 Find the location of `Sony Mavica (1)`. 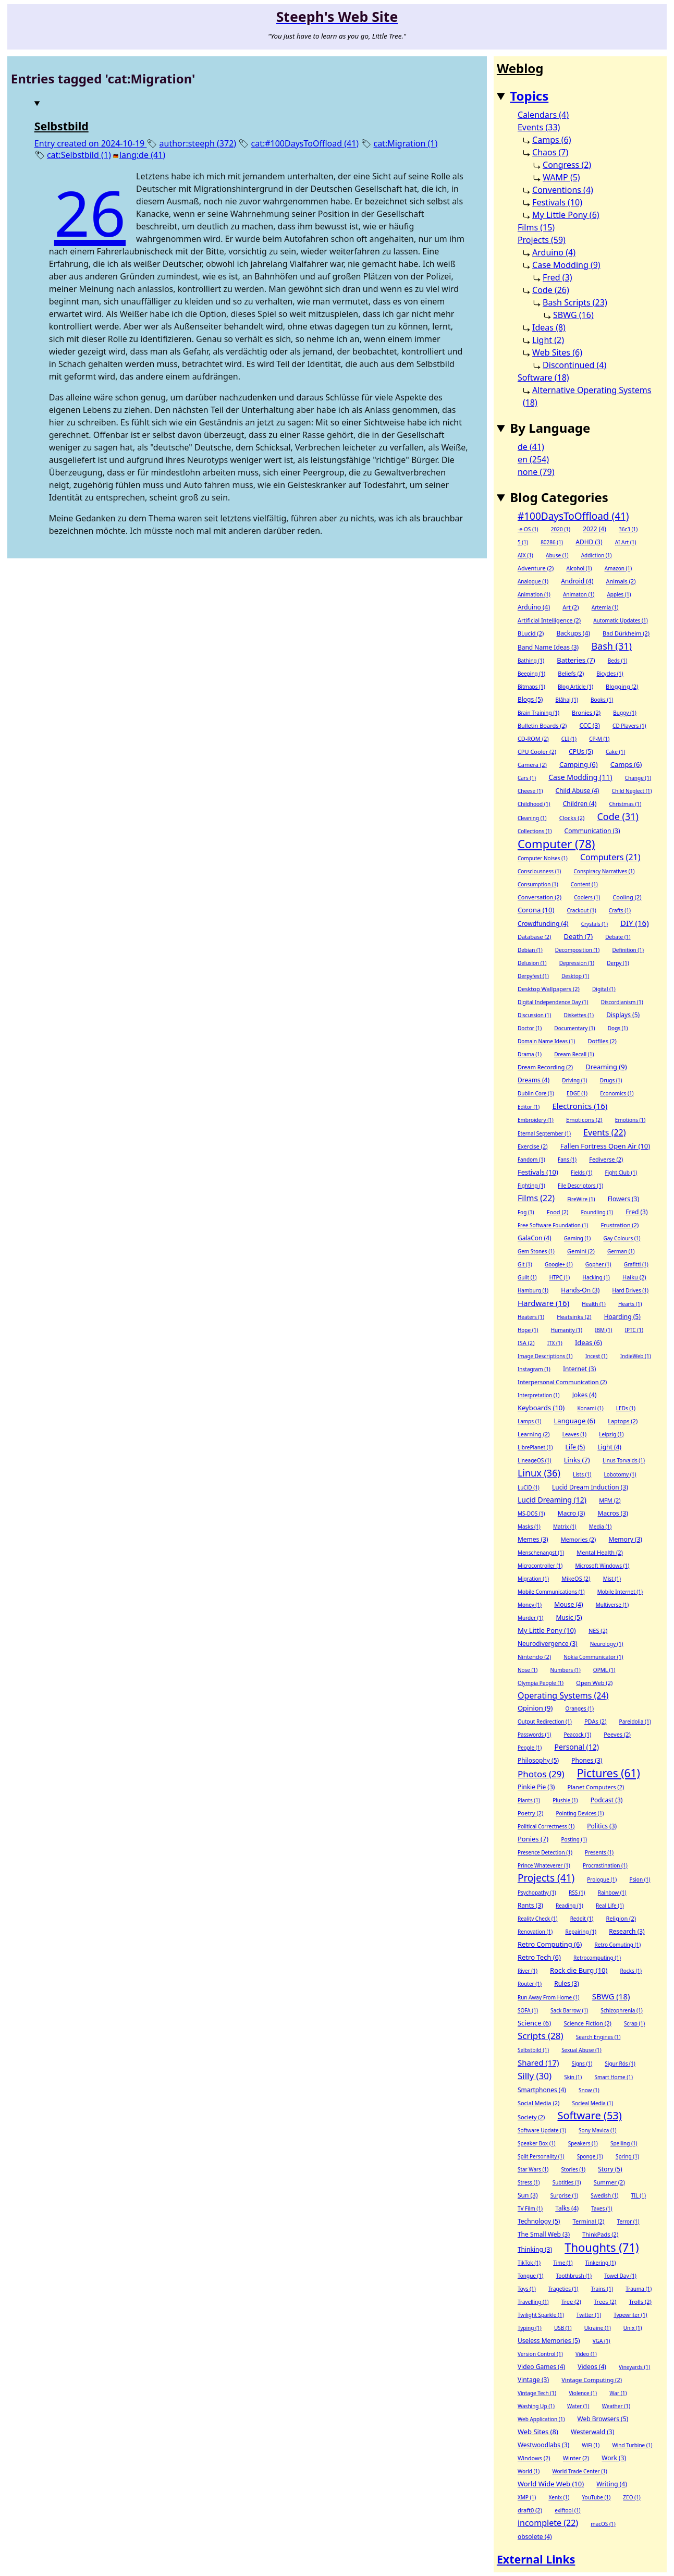

Sony Mavica (1) is located at coordinates (598, 2130).